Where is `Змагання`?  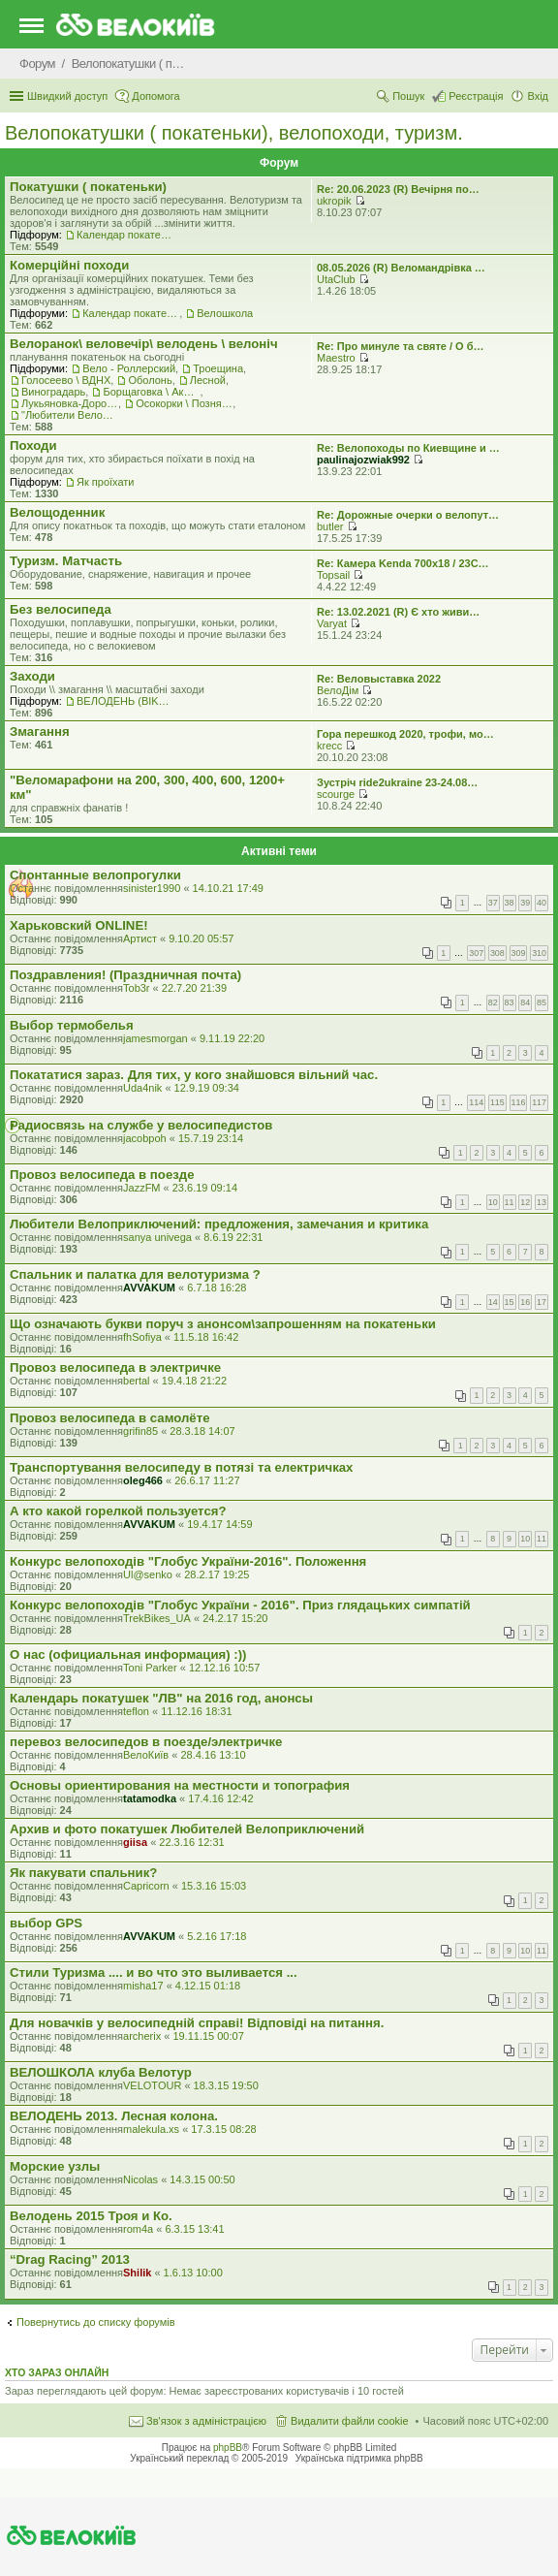 Змагання is located at coordinates (40, 731).